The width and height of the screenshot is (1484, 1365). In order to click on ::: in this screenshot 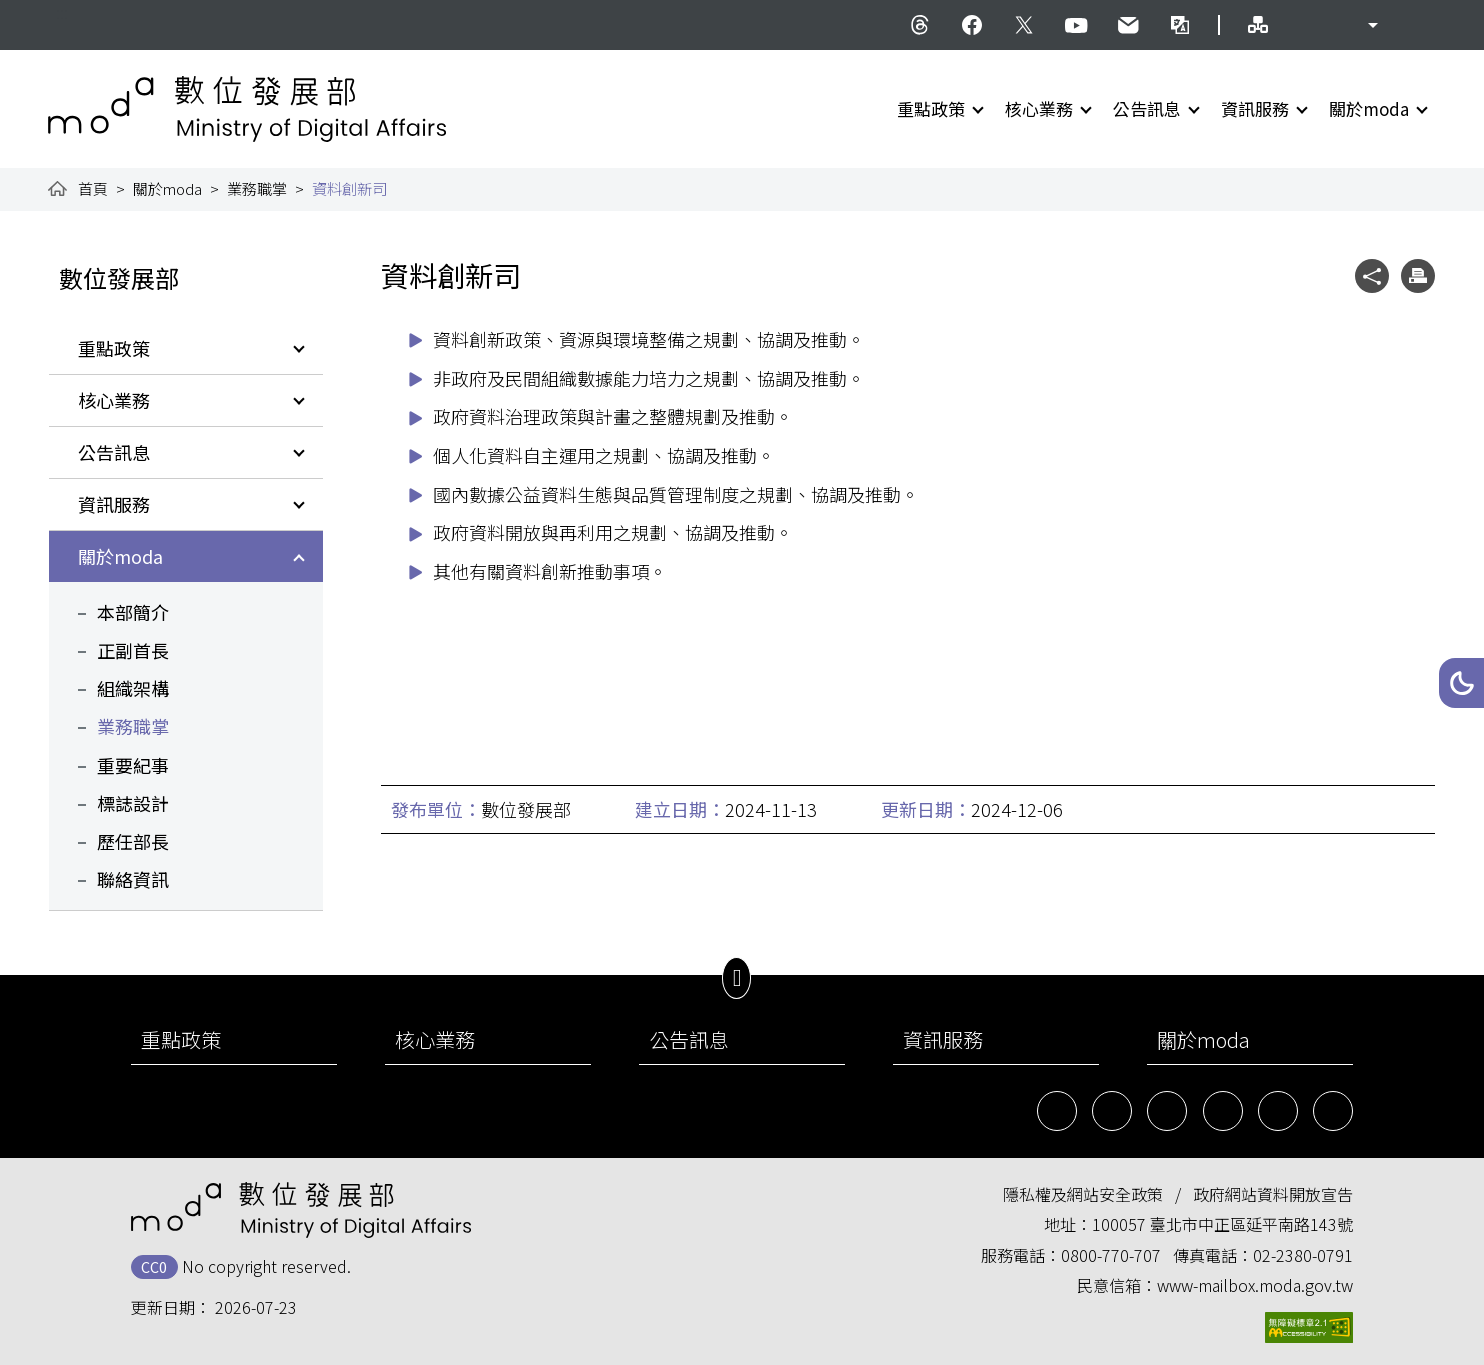, I will do `click(62, 12)`.